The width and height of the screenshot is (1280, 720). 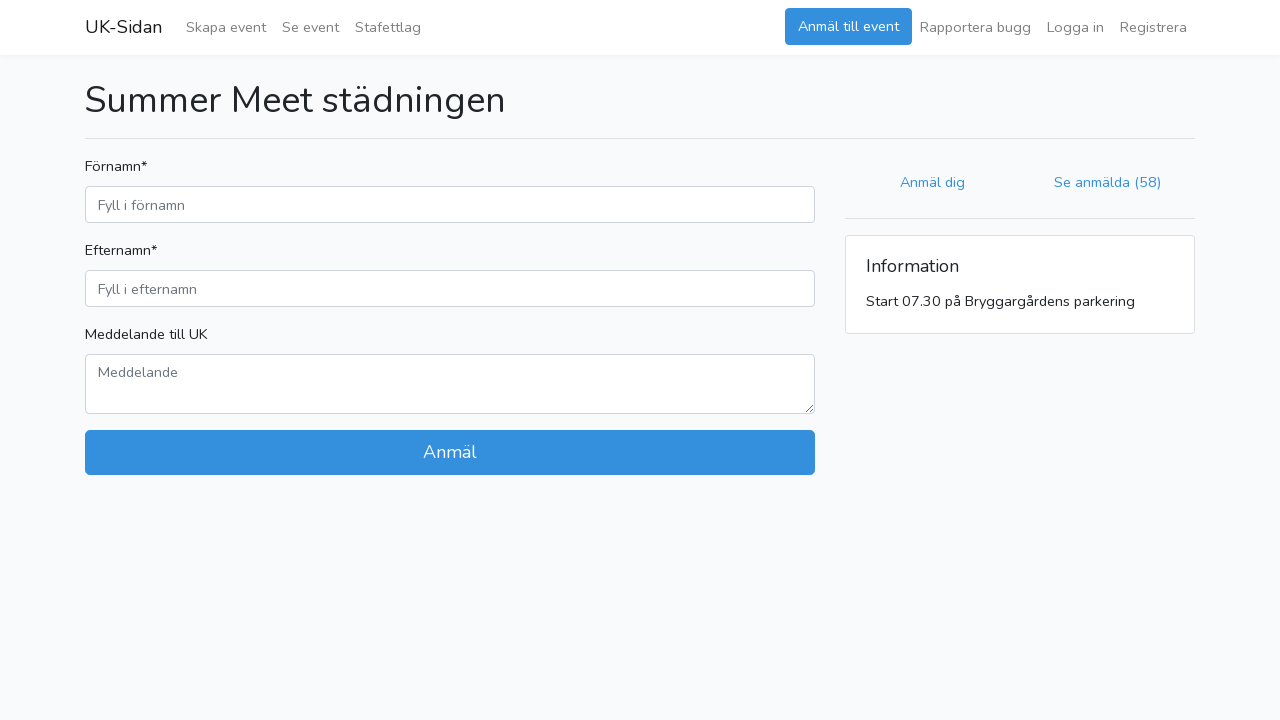 I want to click on Efternamn*, so click(x=121, y=250).